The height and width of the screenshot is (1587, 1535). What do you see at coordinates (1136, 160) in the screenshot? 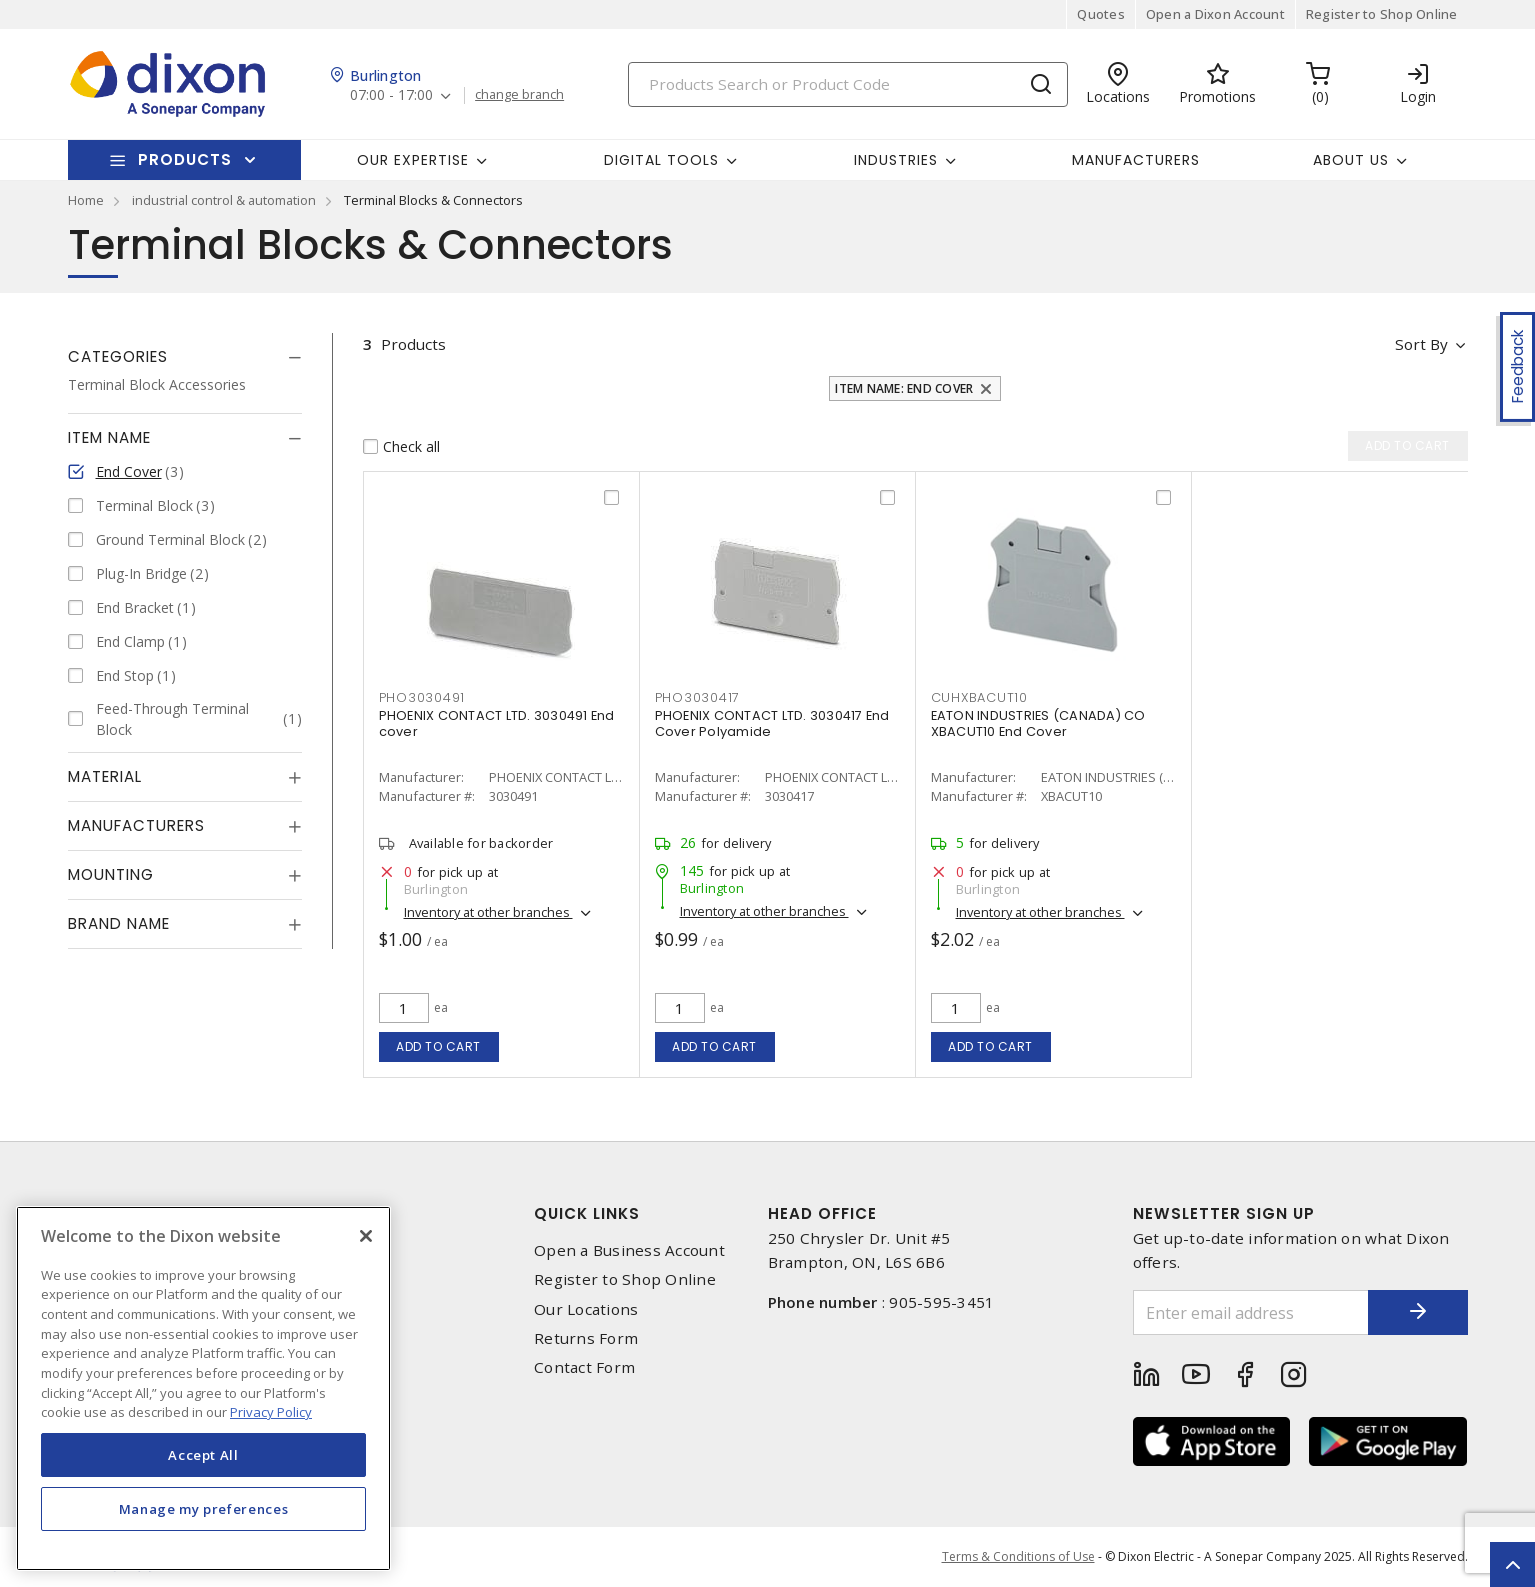
I see `Manufacturers` at bounding box center [1136, 160].